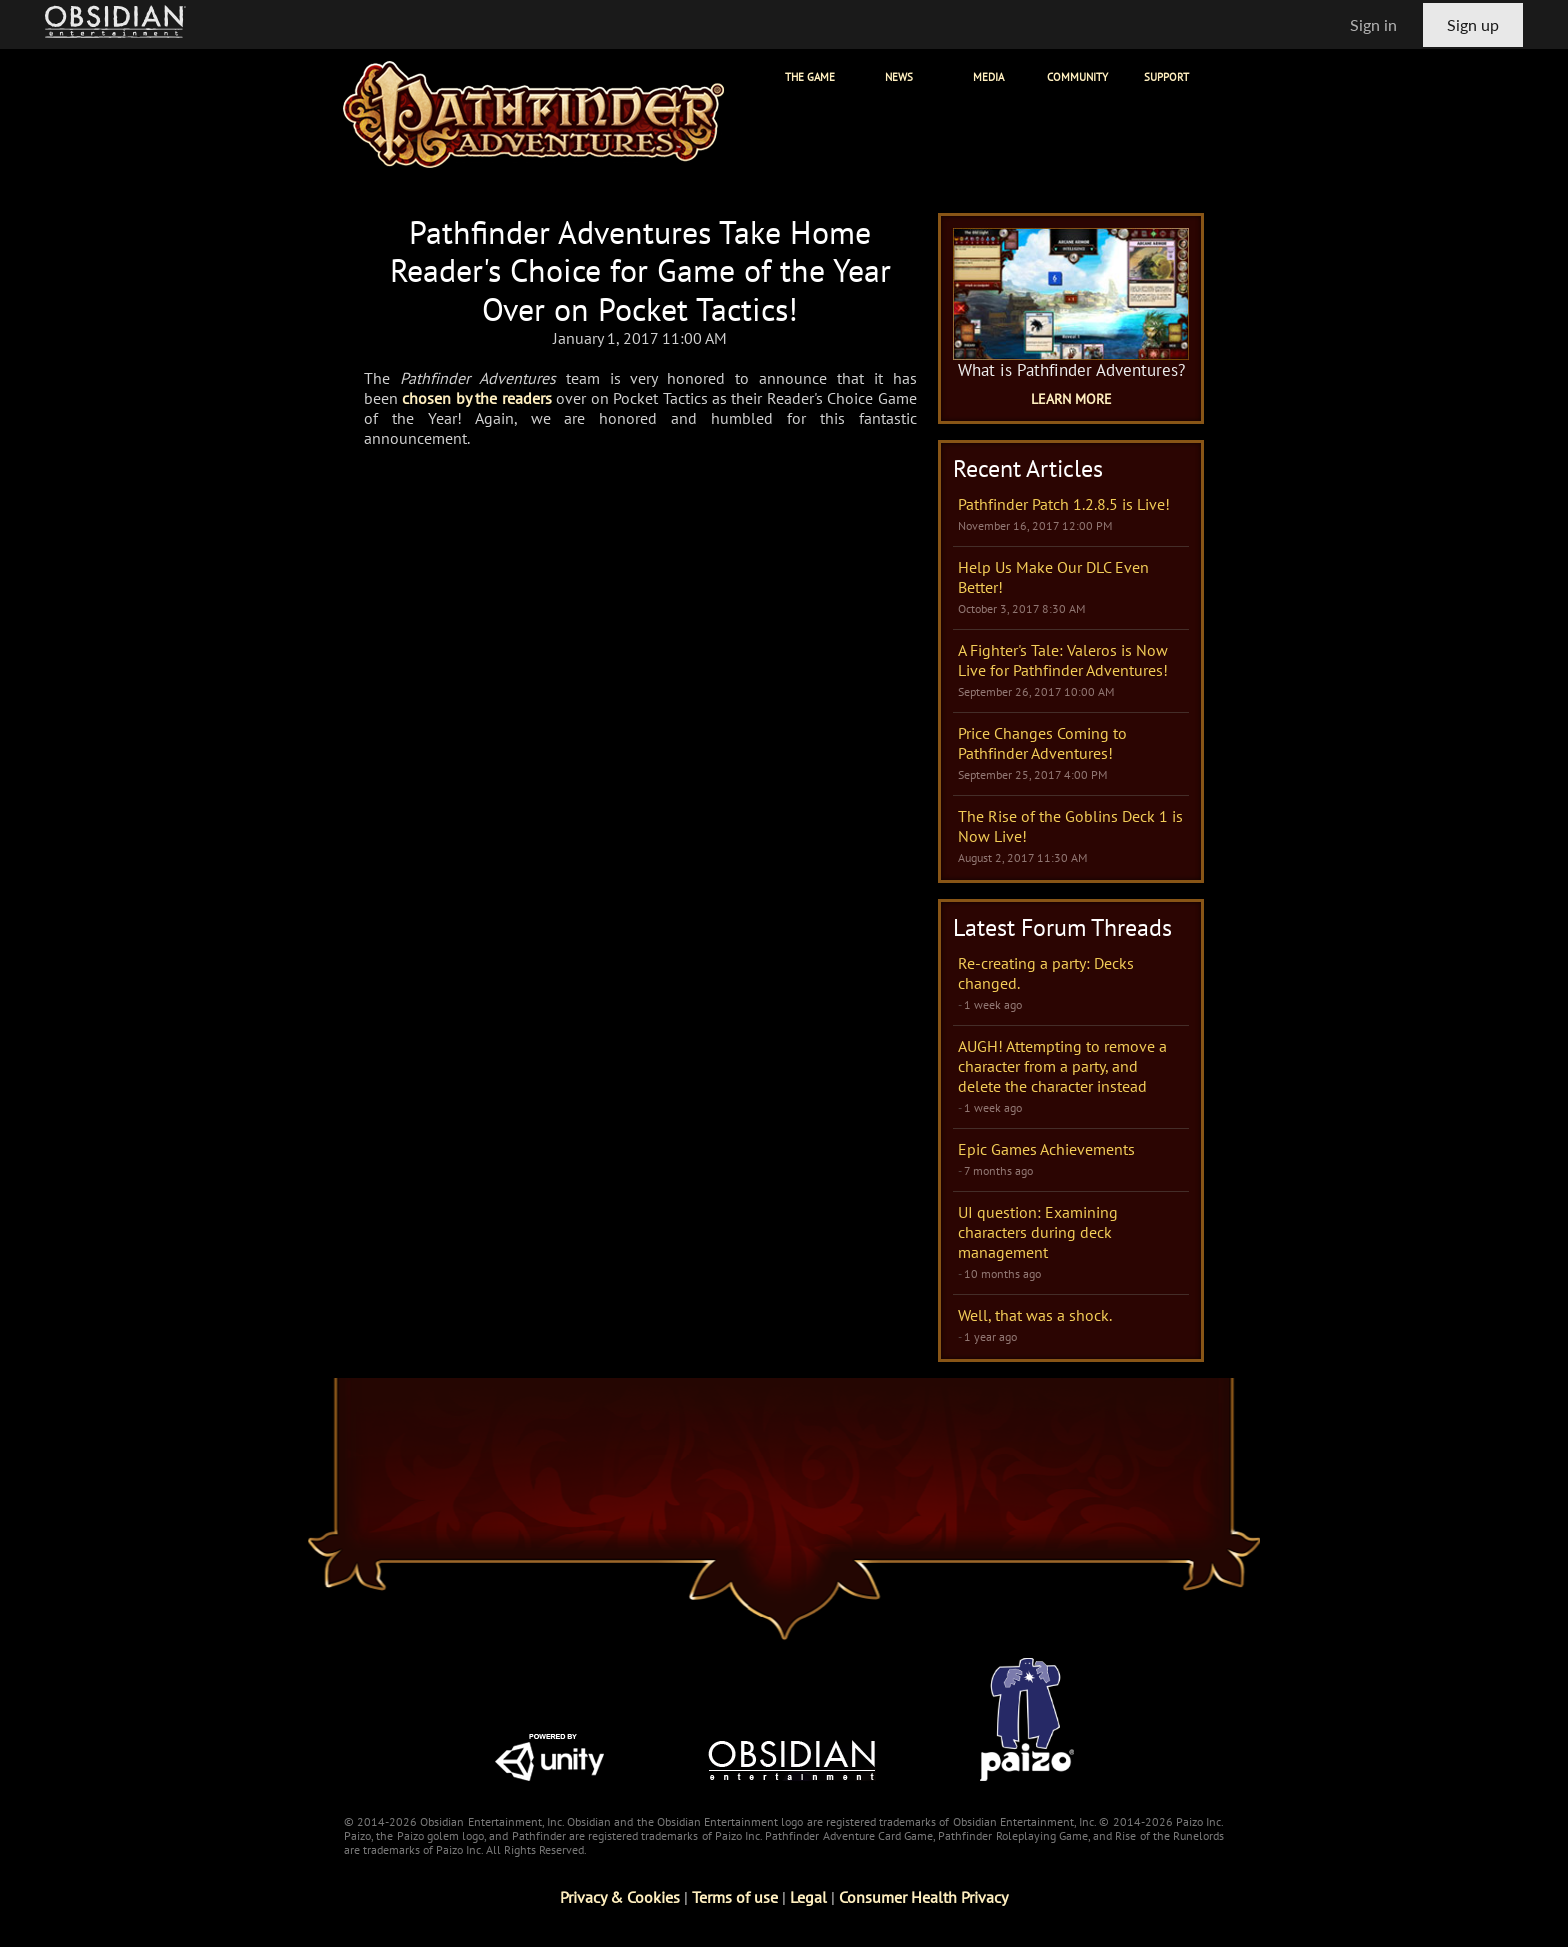  Describe the element at coordinates (808, 1897) in the screenshot. I see `Legal [Read Obsidian's Legal Statements]` at that location.